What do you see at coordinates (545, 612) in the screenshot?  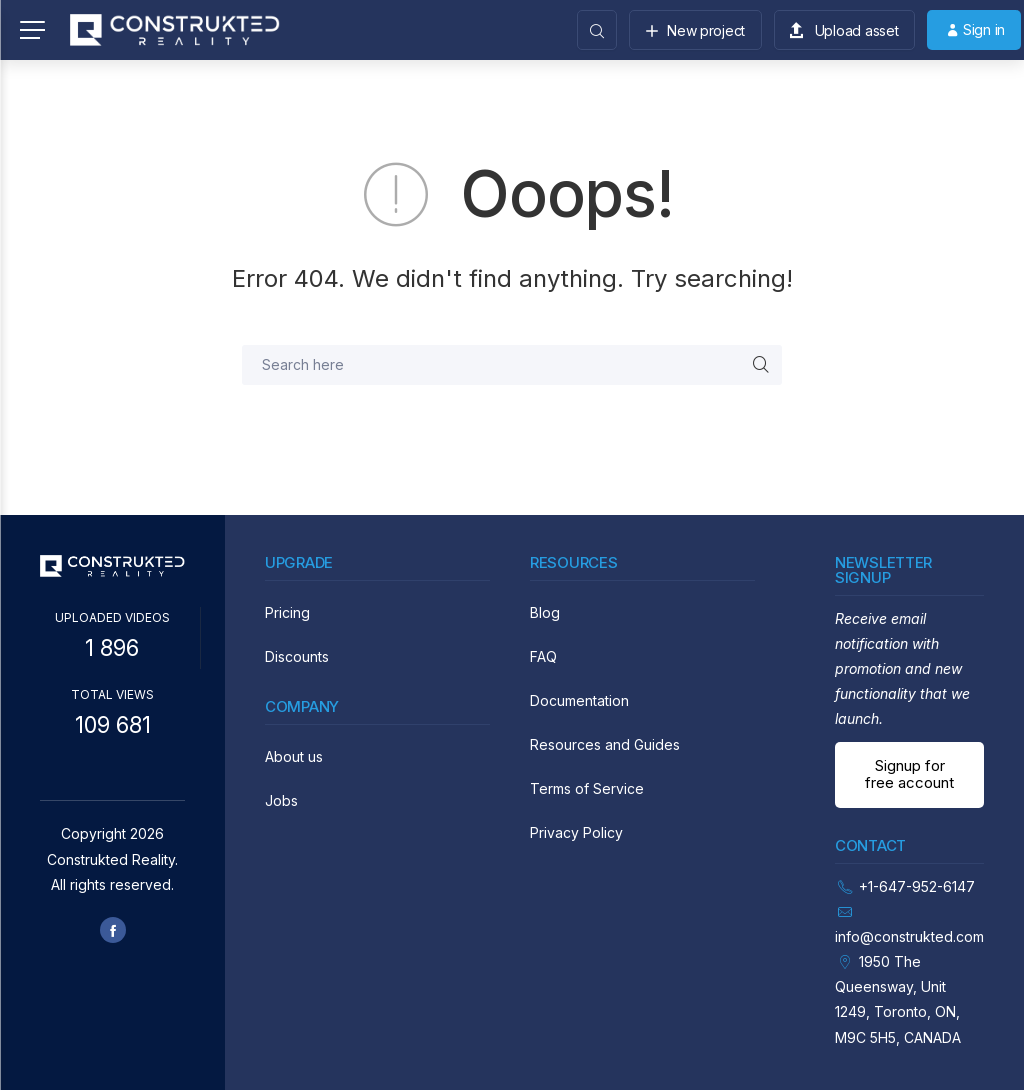 I see `Blog` at bounding box center [545, 612].